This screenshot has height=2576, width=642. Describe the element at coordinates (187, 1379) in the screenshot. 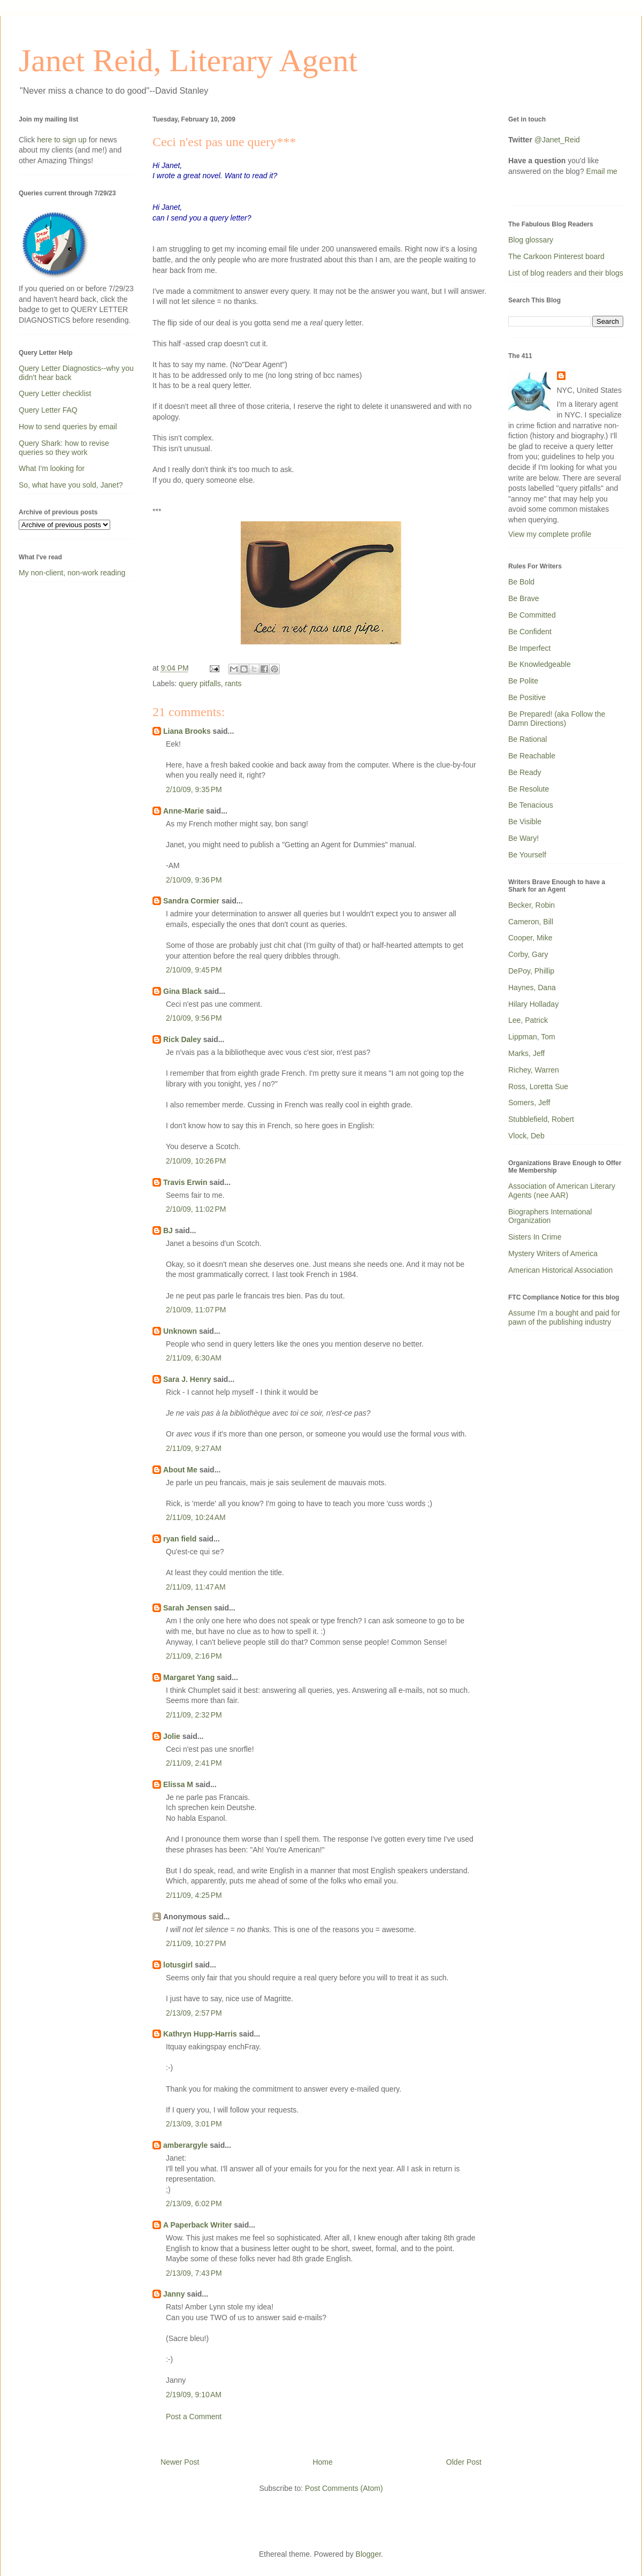

I see `Sara J. Henry` at that location.